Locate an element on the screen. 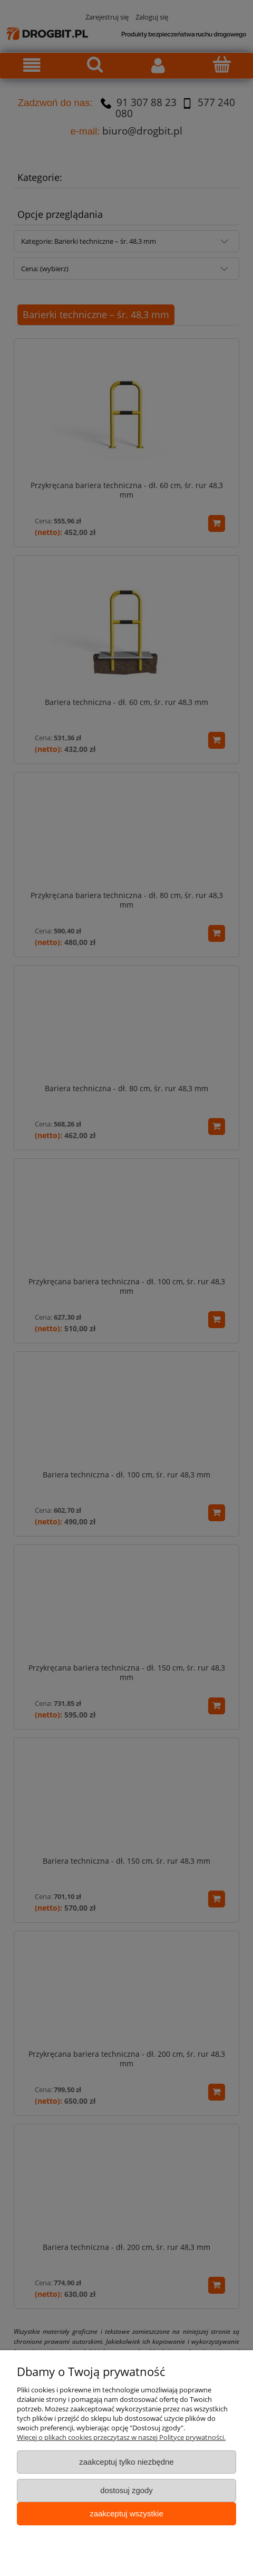  Zaakceptuj tylko niezbędne is located at coordinates (126, 2461).